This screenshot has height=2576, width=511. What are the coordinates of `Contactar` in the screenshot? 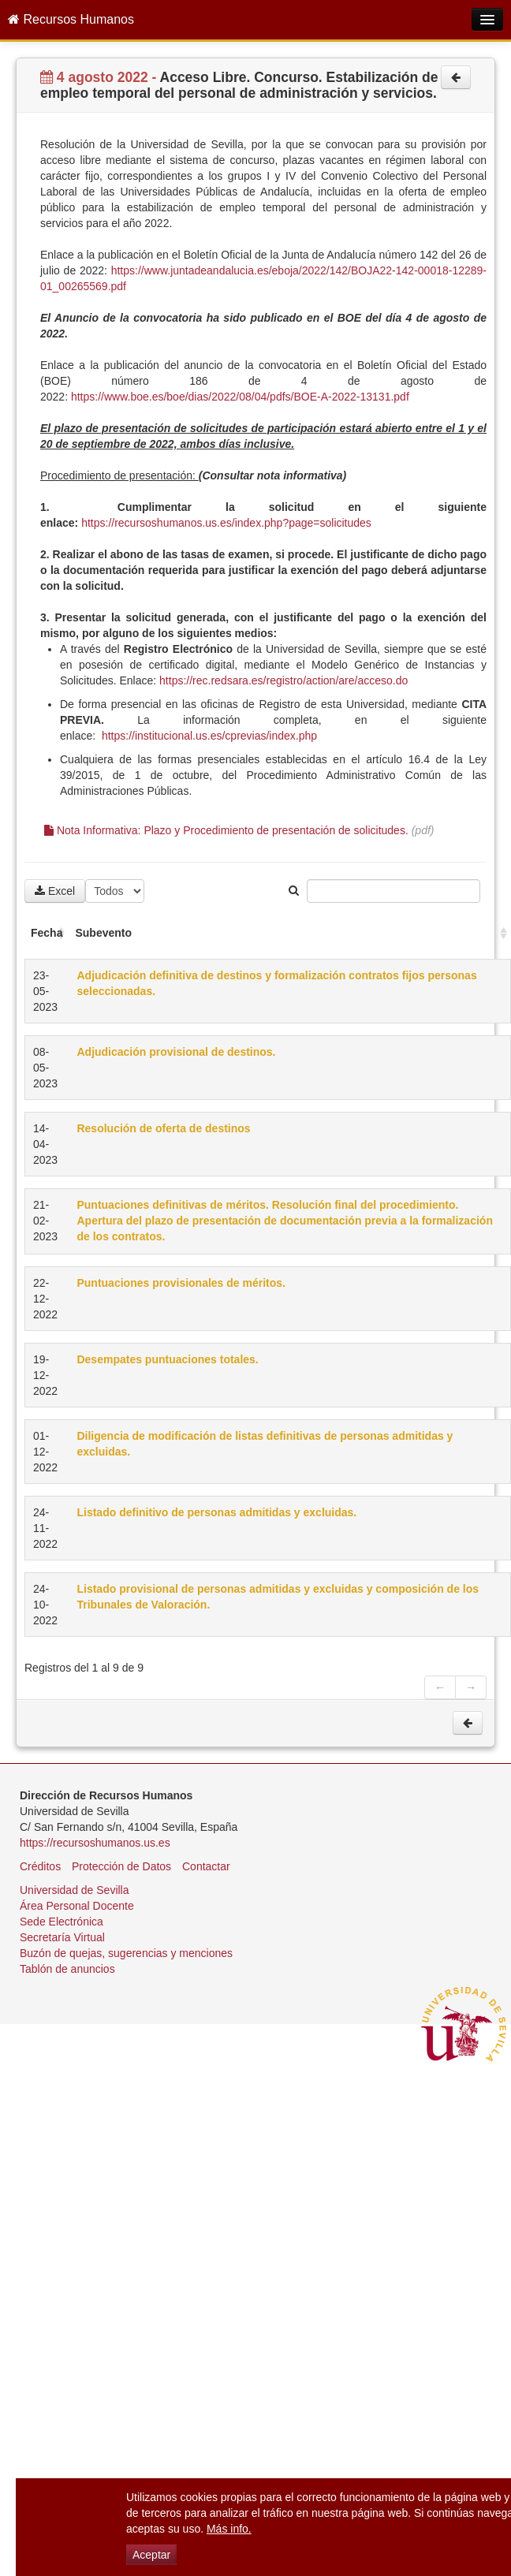 It's located at (206, 1866).